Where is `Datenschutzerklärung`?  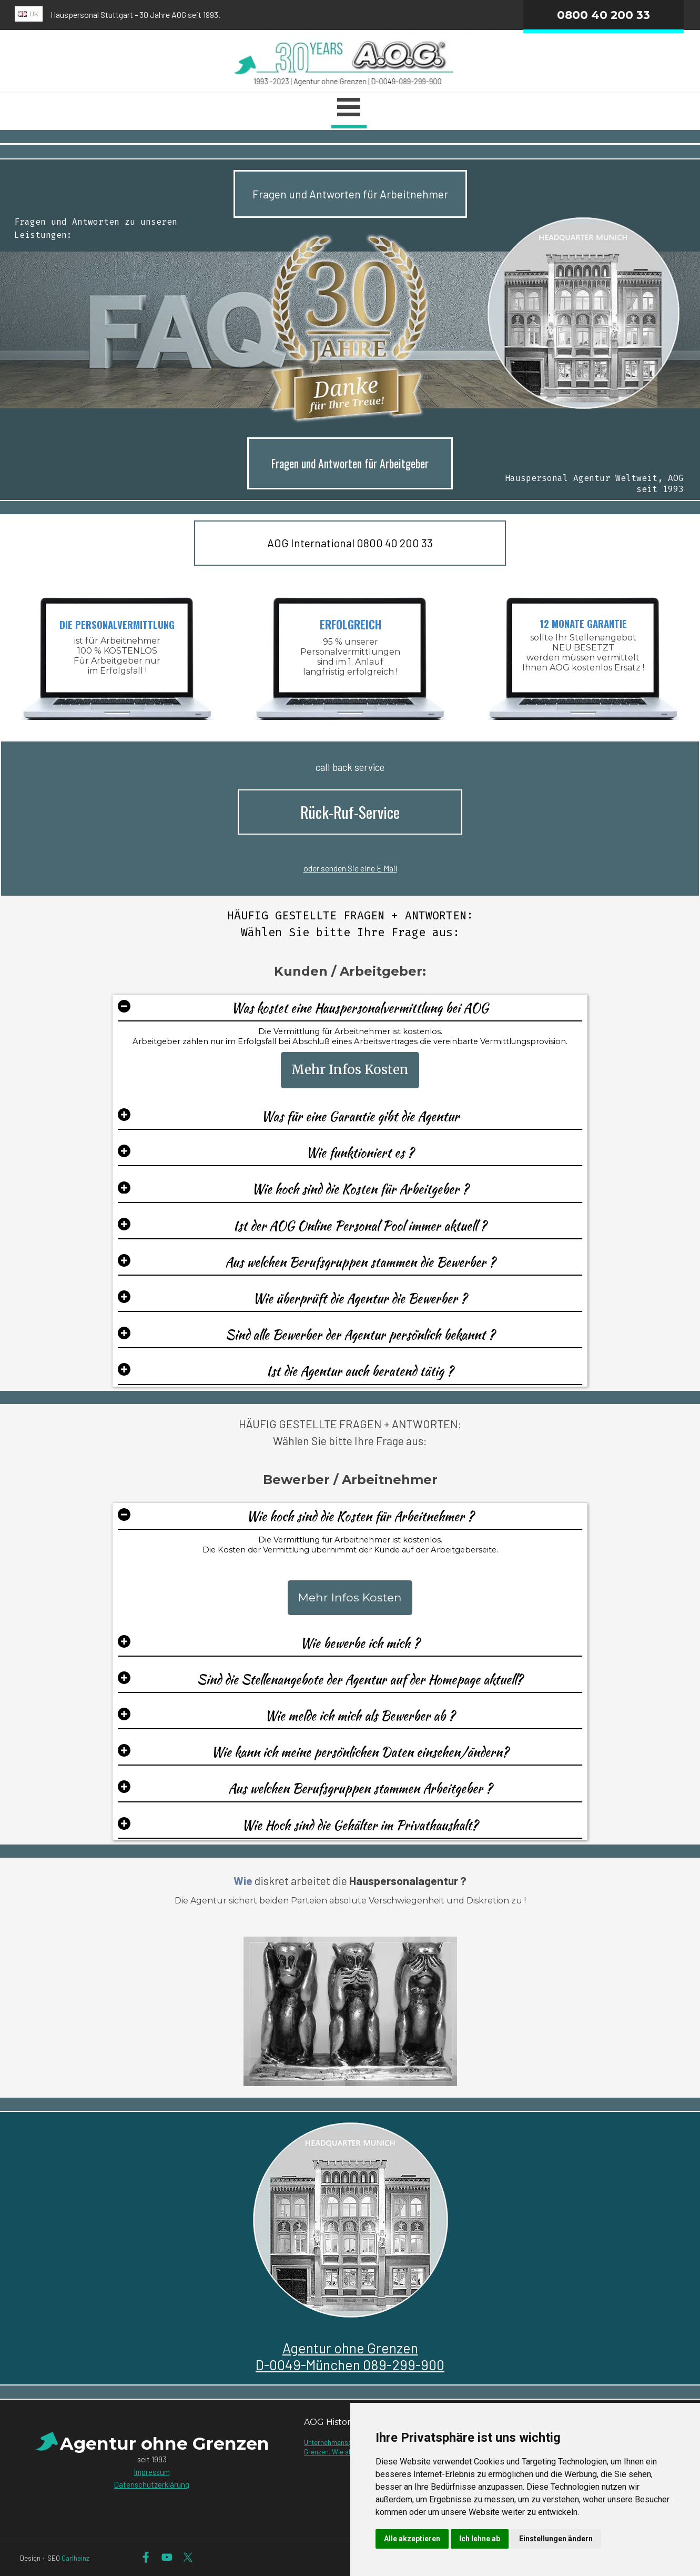 Datenschutzerklärung is located at coordinates (151, 2484).